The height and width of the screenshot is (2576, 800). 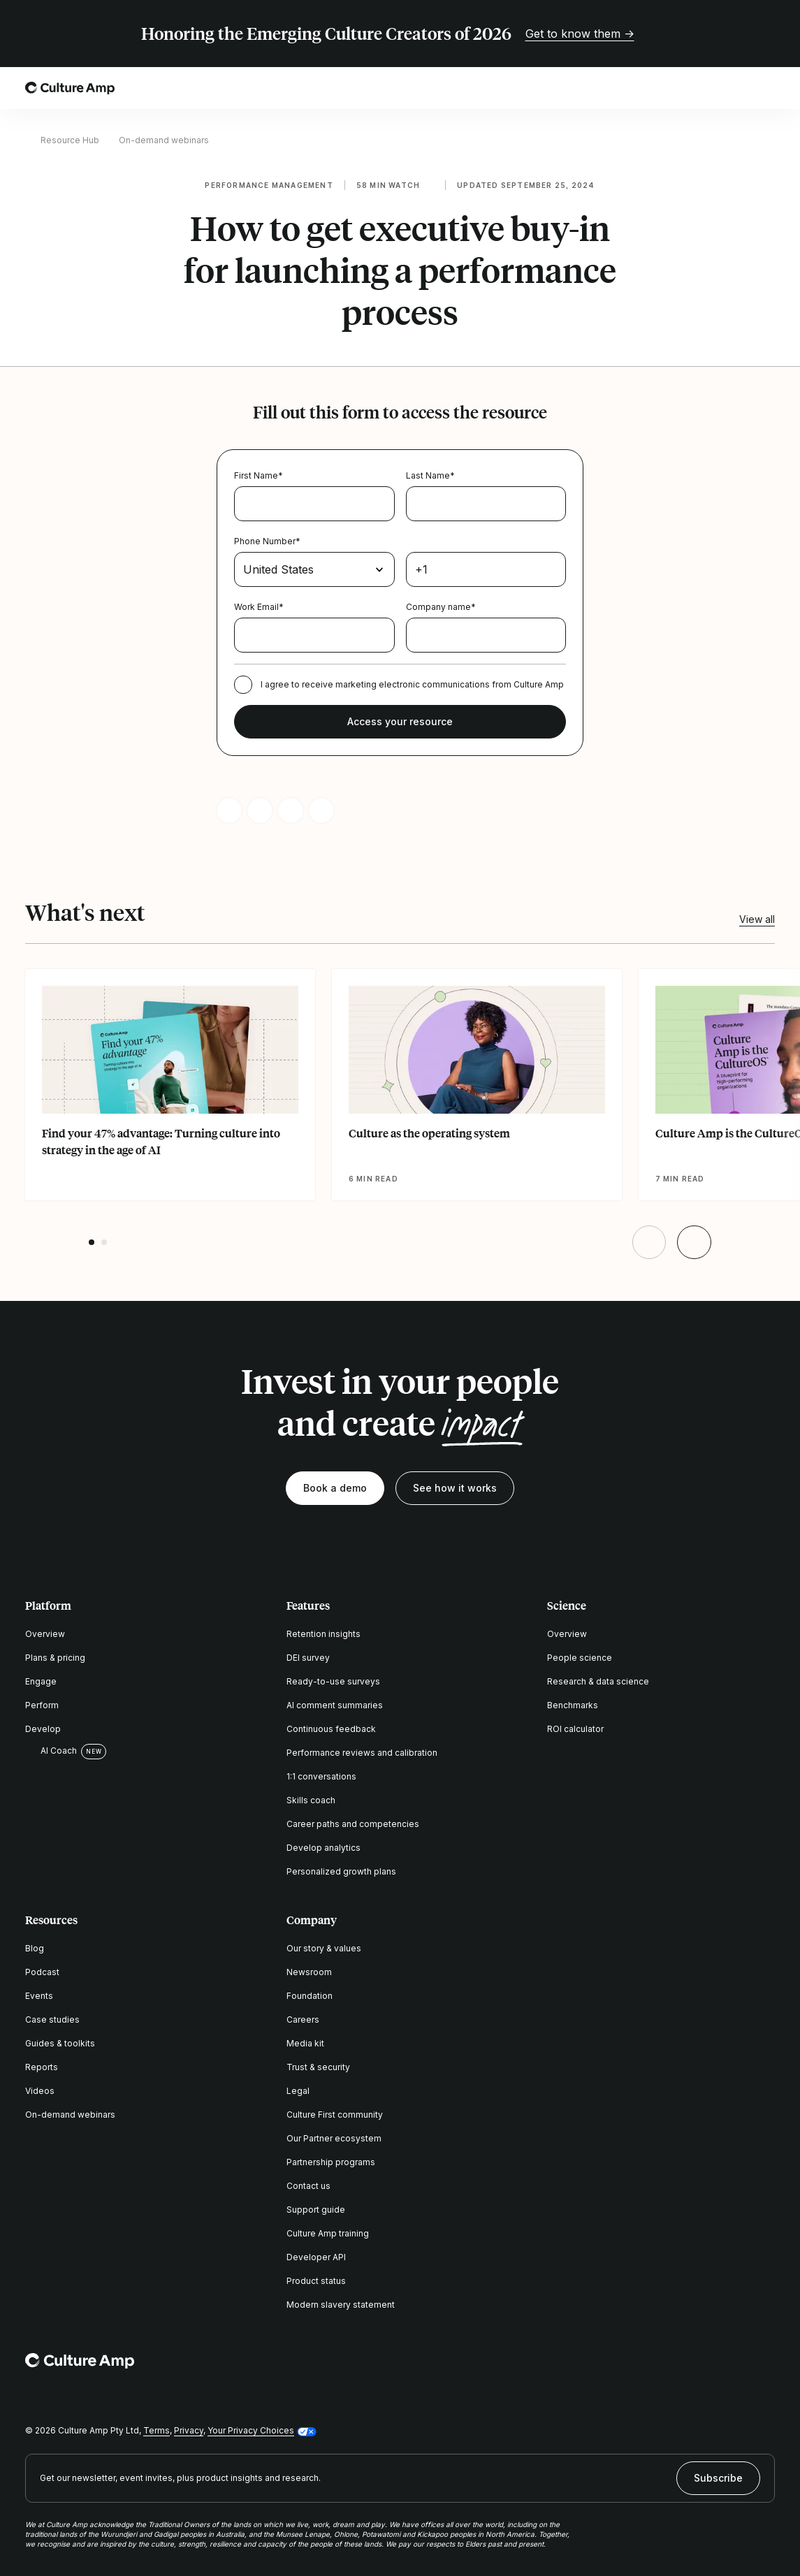 What do you see at coordinates (323, 1847) in the screenshot?
I see `Develop analytics` at bounding box center [323, 1847].